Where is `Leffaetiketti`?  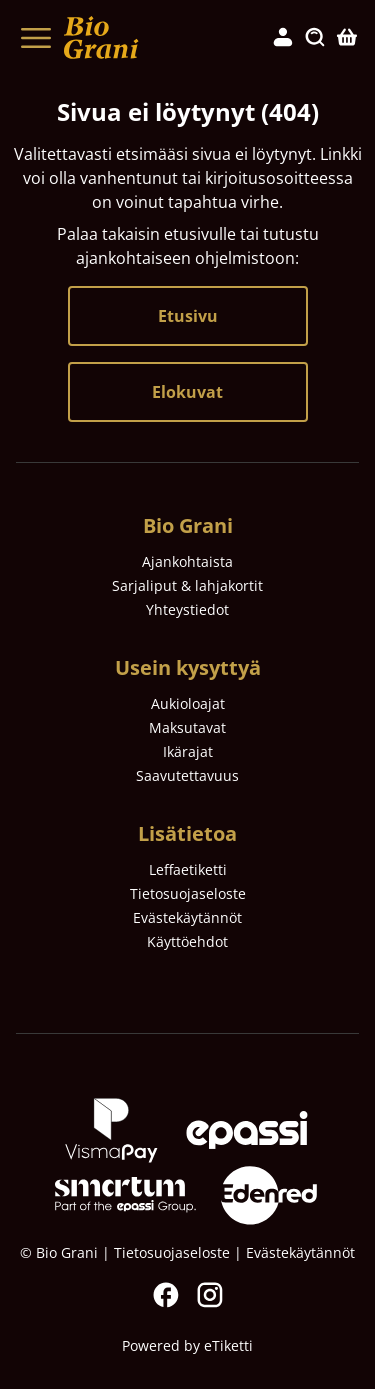 Leffaetiketti is located at coordinates (188, 869).